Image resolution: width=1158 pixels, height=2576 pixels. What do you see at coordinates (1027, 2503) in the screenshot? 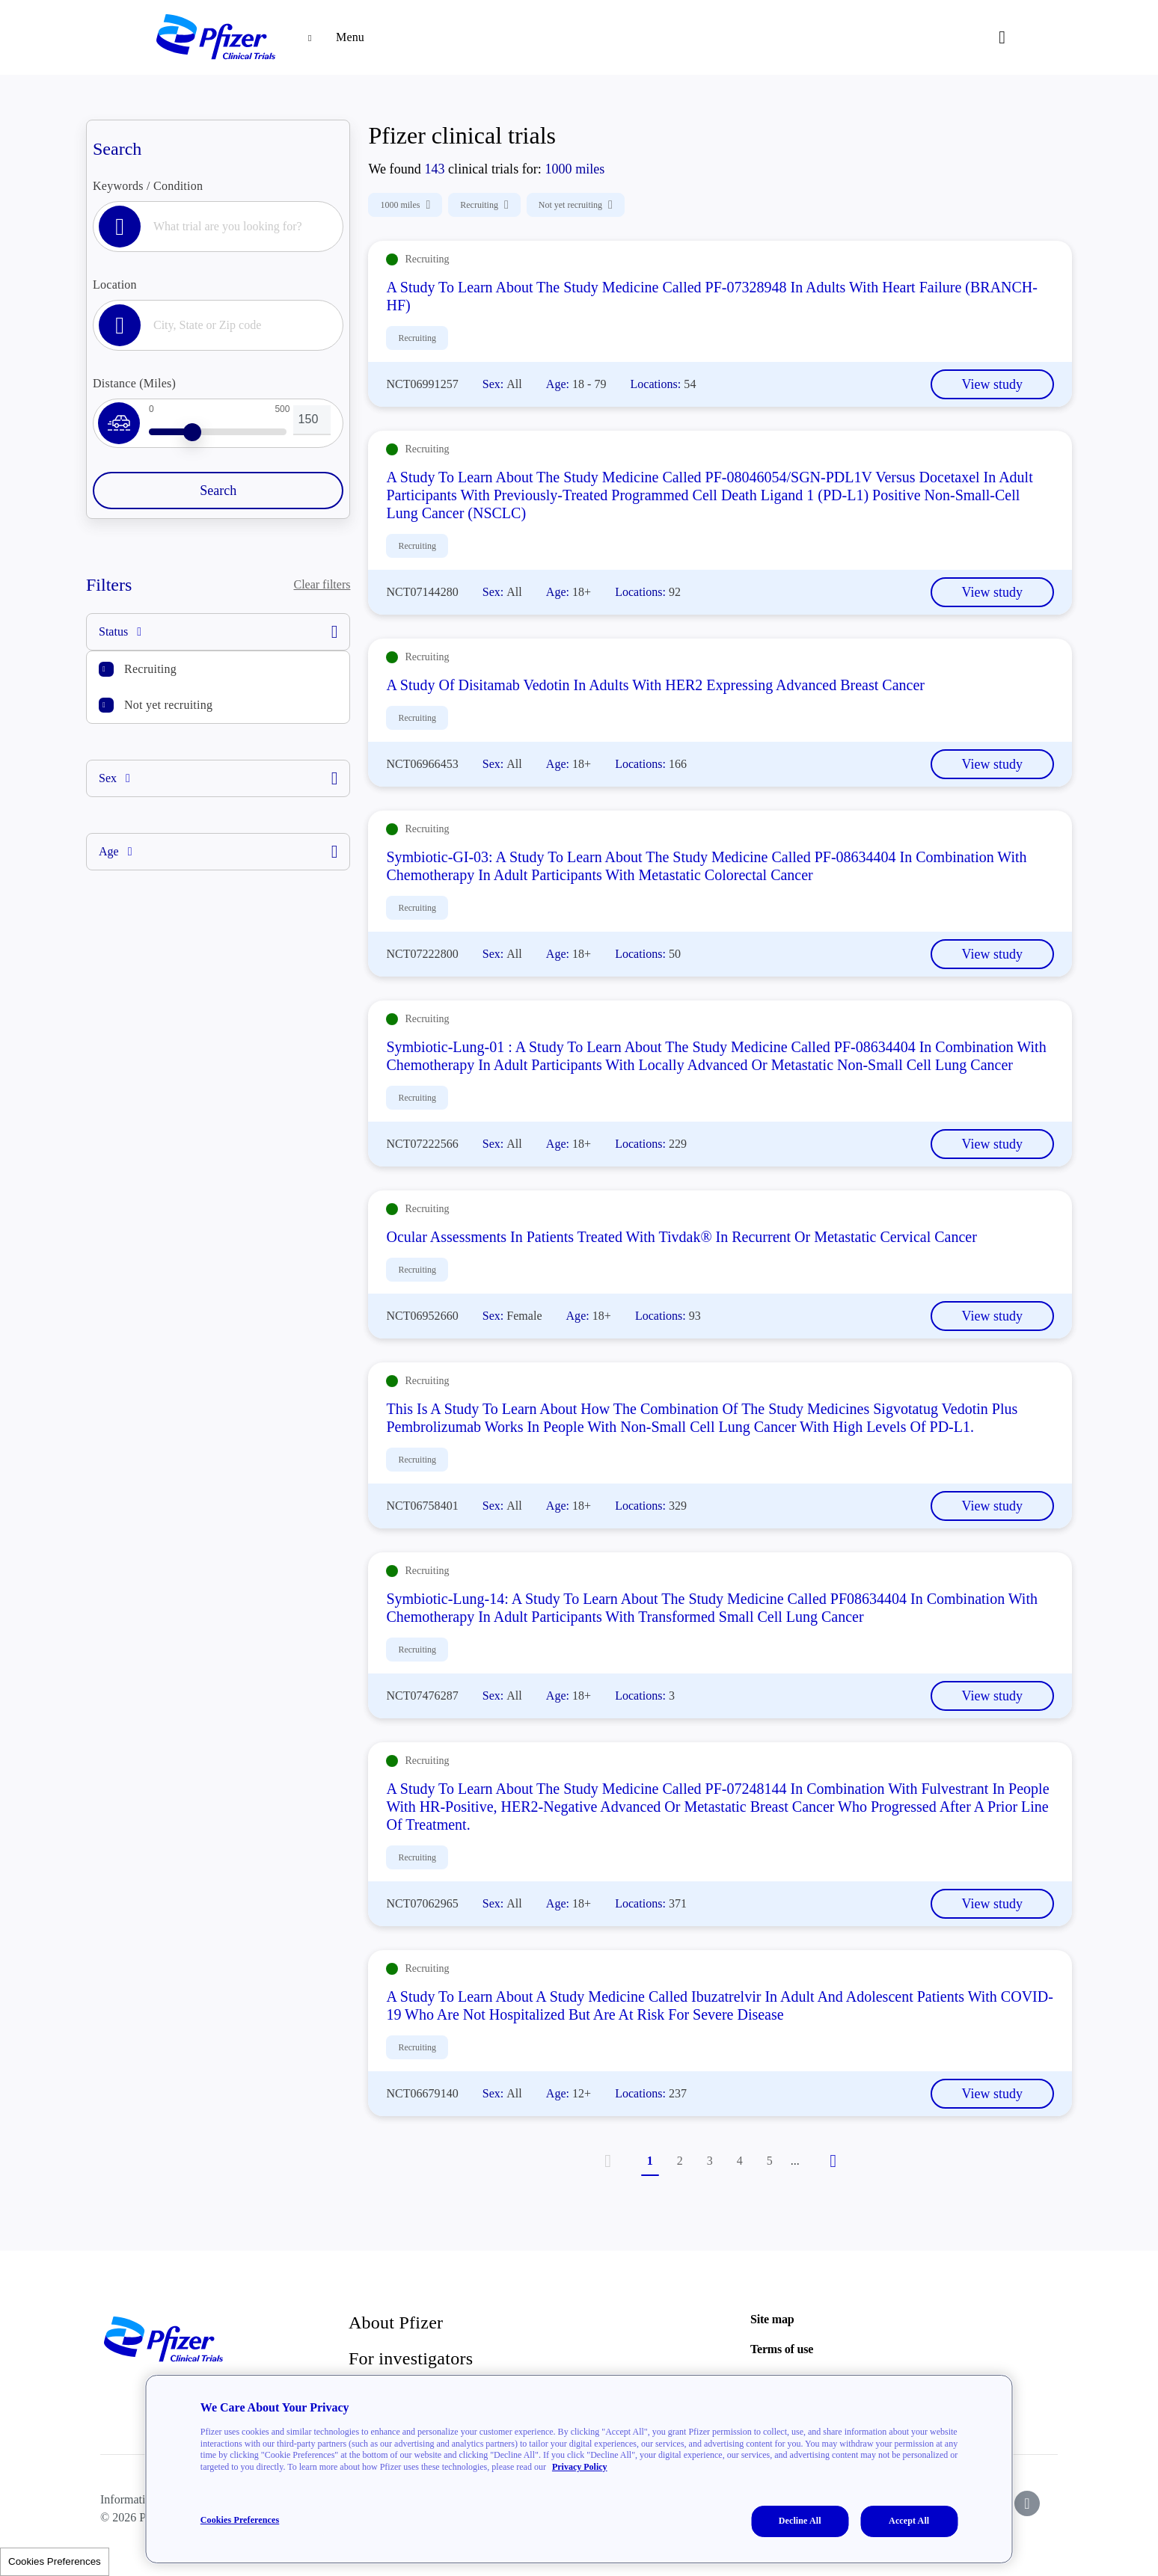
I see `[icon-instagram]` at bounding box center [1027, 2503].